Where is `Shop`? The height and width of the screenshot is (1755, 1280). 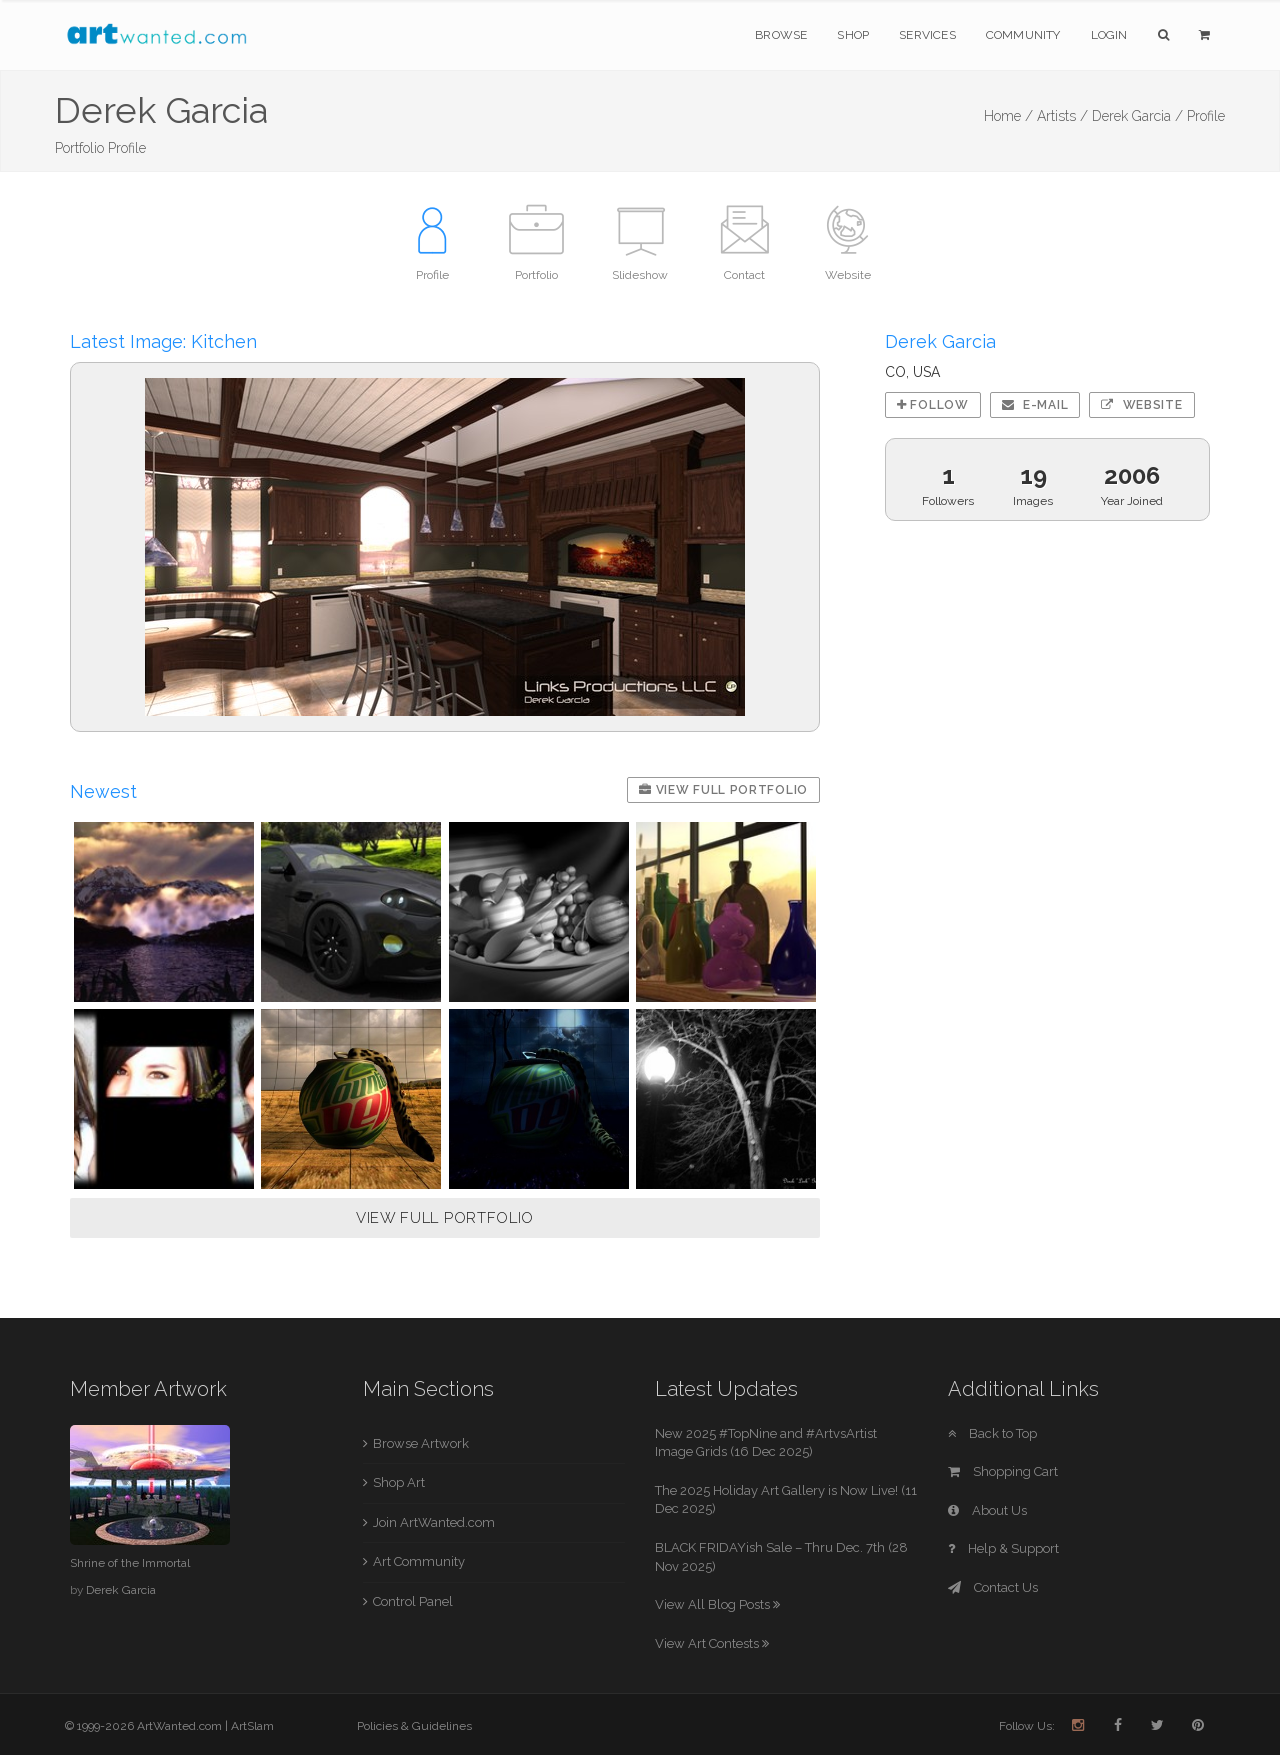
Shop is located at coordinates (853, 35).